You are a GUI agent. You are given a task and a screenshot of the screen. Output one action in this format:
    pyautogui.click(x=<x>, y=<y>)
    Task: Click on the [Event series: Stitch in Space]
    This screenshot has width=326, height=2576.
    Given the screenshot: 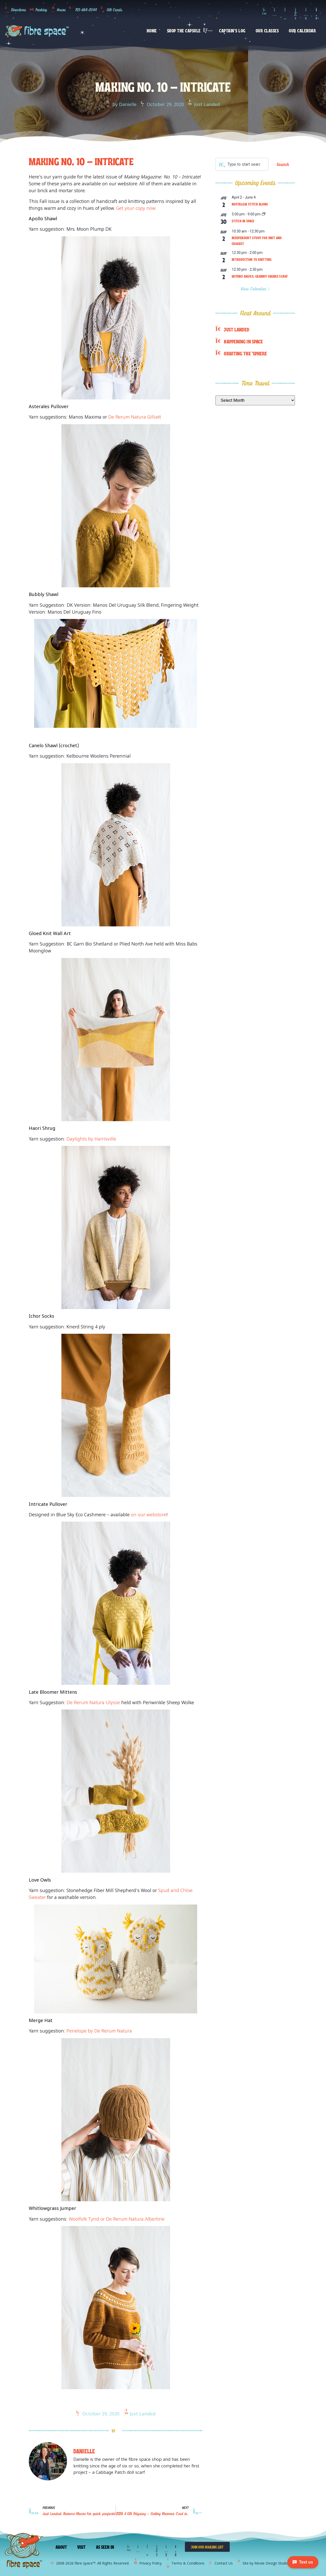 What is the action you would take?
    pyautogui.click(x=263, y=214)
    